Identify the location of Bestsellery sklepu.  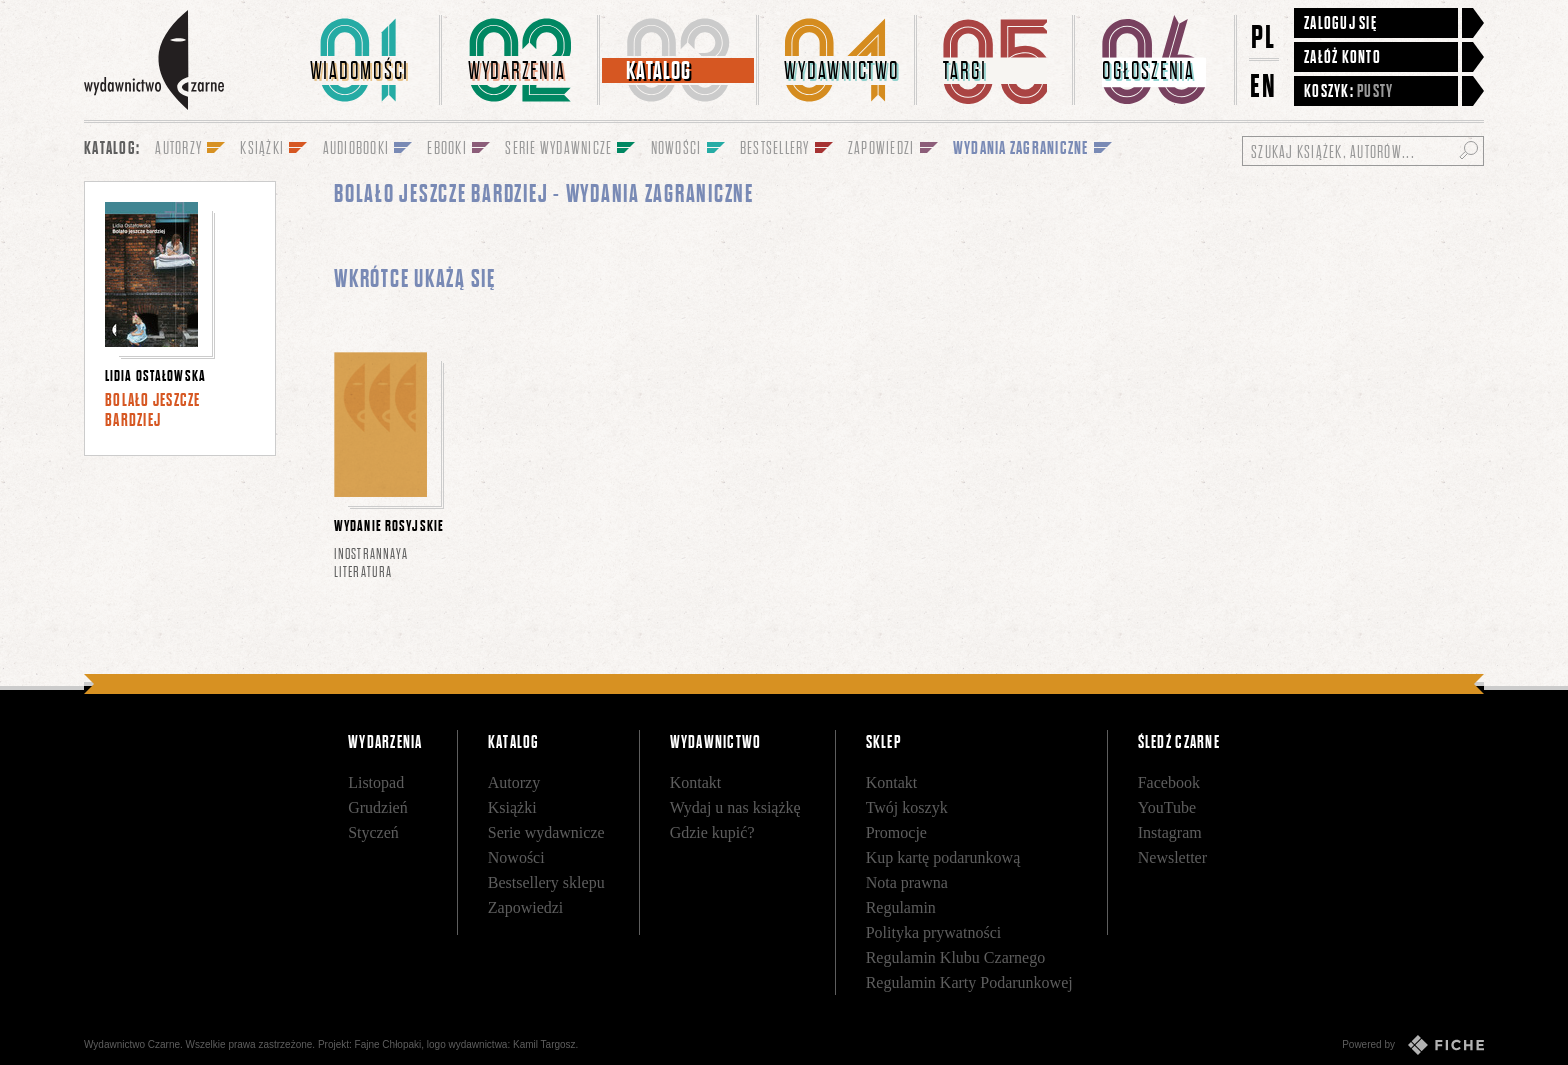
(546, 882).